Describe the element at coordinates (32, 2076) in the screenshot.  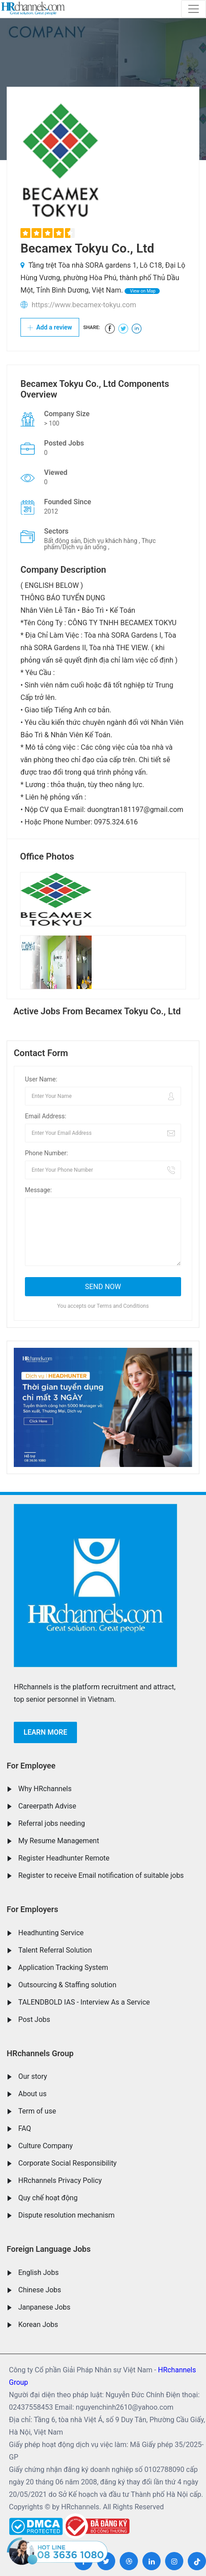
I see `Our story` at that location.